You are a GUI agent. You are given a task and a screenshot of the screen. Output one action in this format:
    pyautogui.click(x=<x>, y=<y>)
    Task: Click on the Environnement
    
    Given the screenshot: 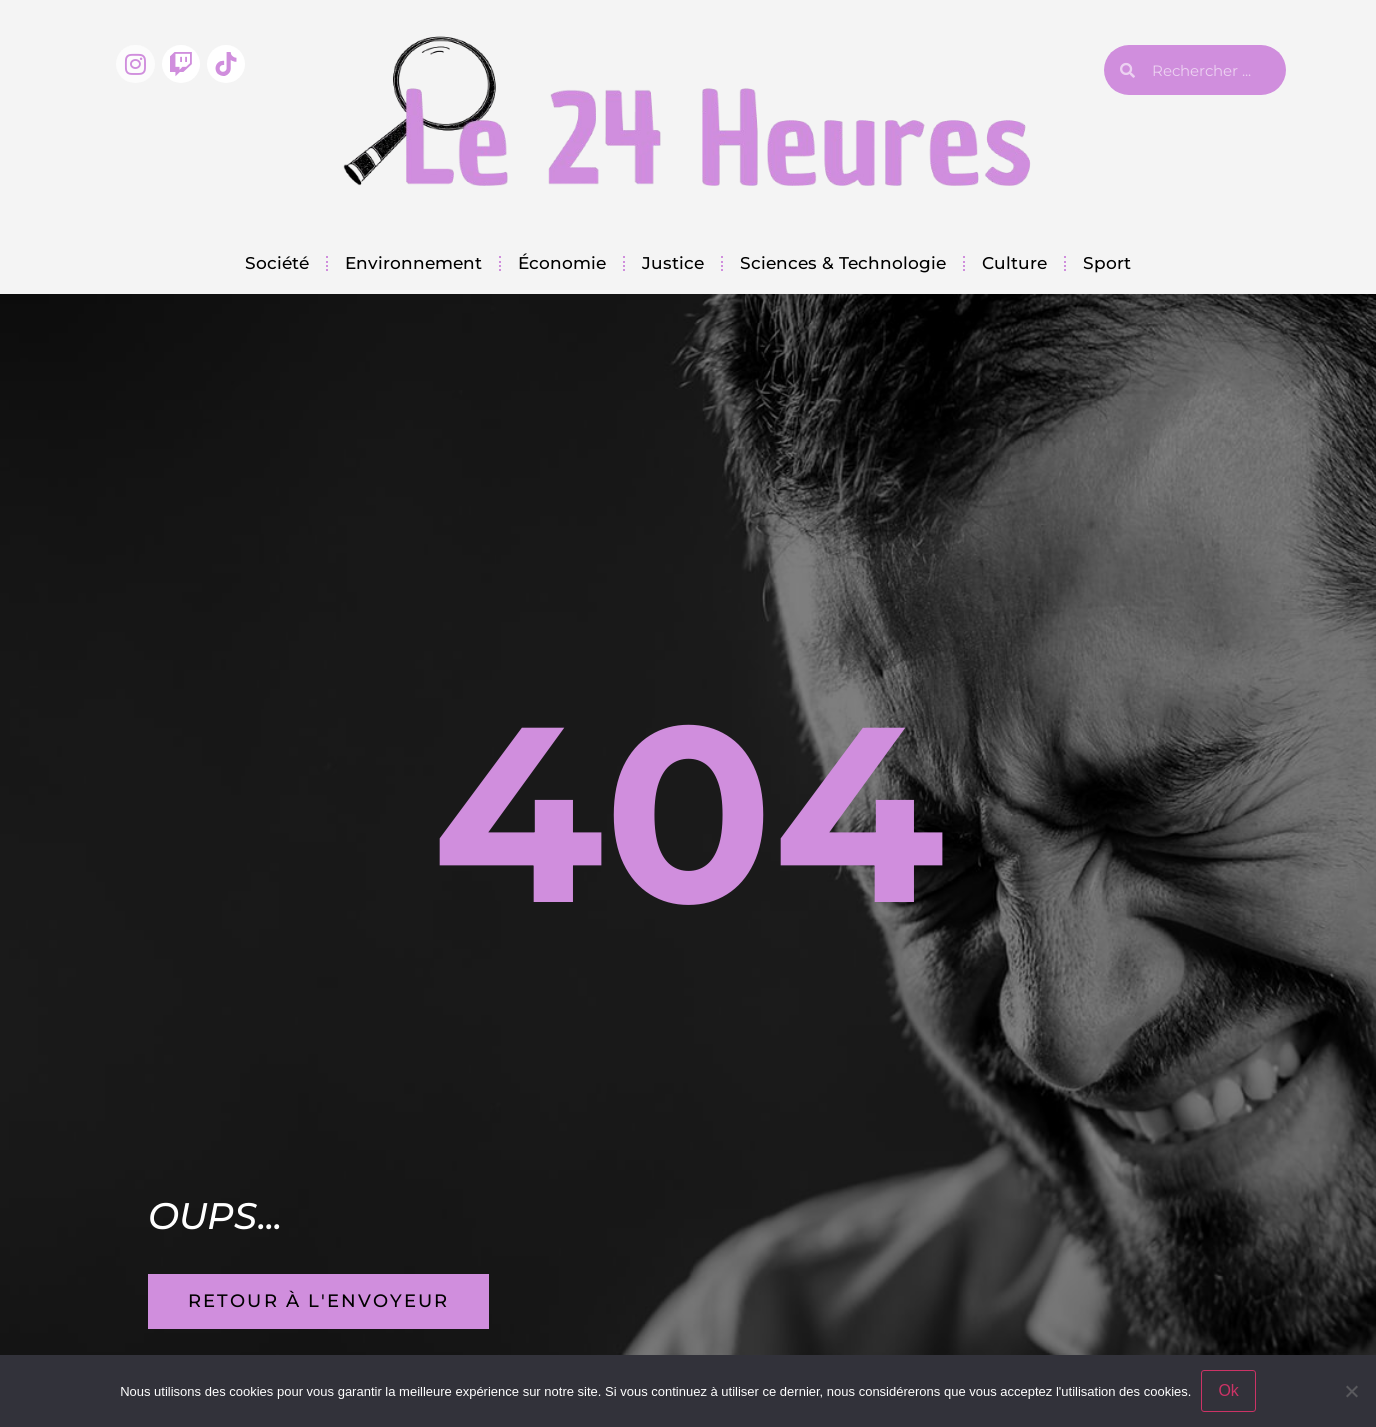 What is the action you would take?
    pyautogui.click(x=413, y=263)
    